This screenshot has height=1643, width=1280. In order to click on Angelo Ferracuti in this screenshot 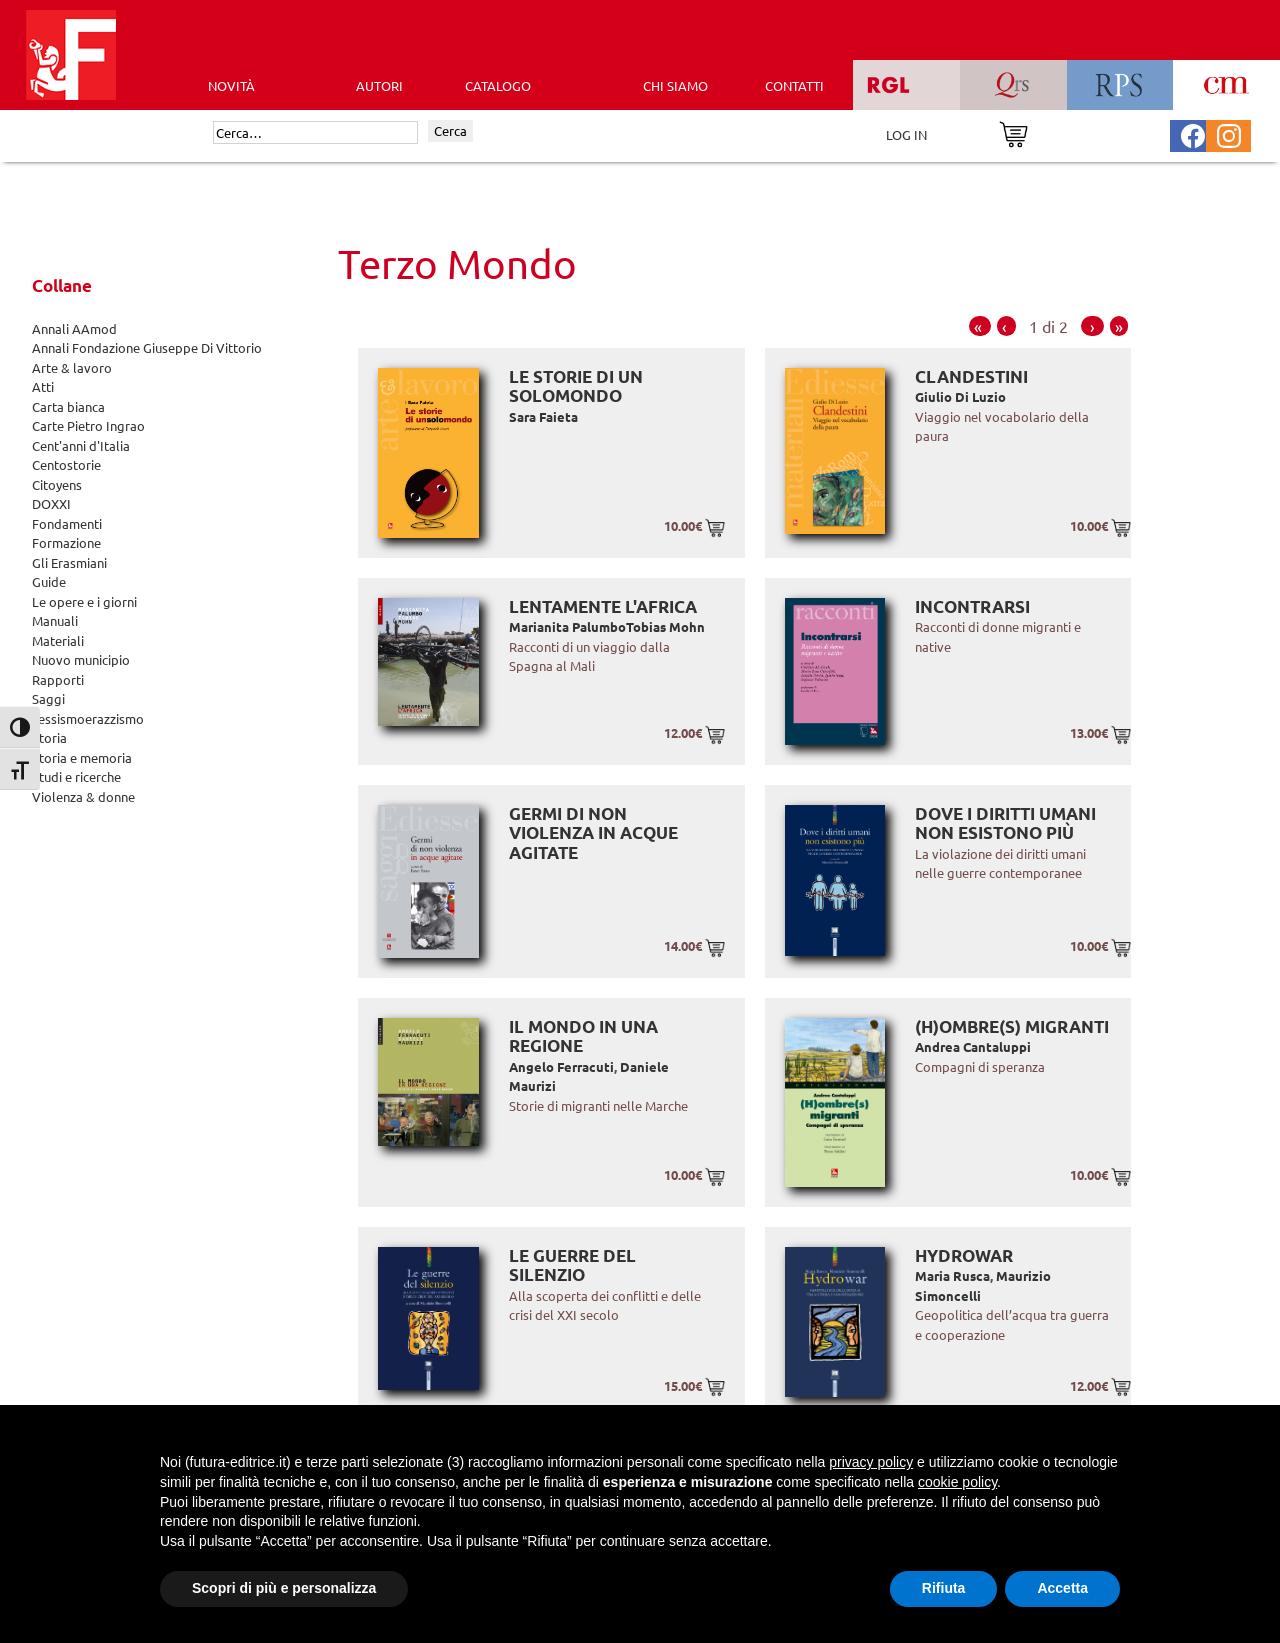, I will do `click(561, 1066)`.